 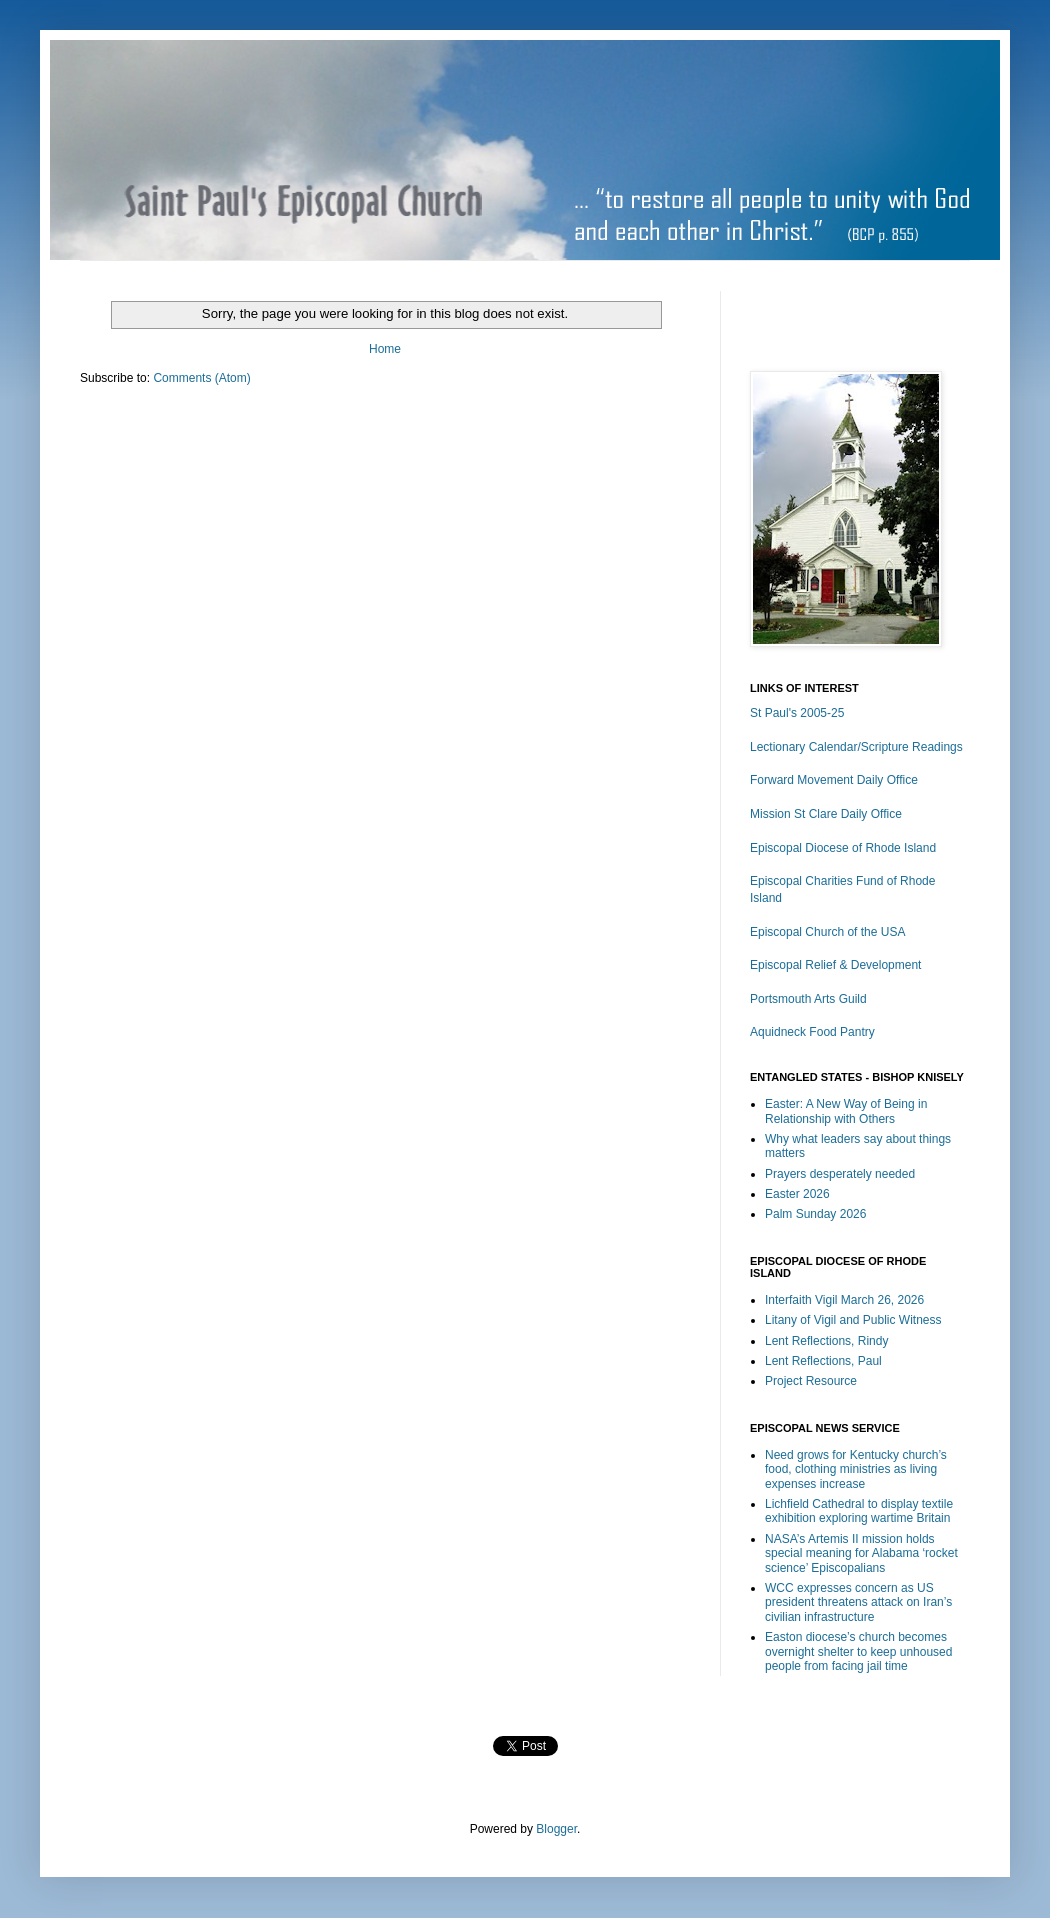 What do you see at coordinates (856, 747) in the screenshot?
I see `Lectionary Calendar/Scripture Readings` at bounding box center [856, 747].